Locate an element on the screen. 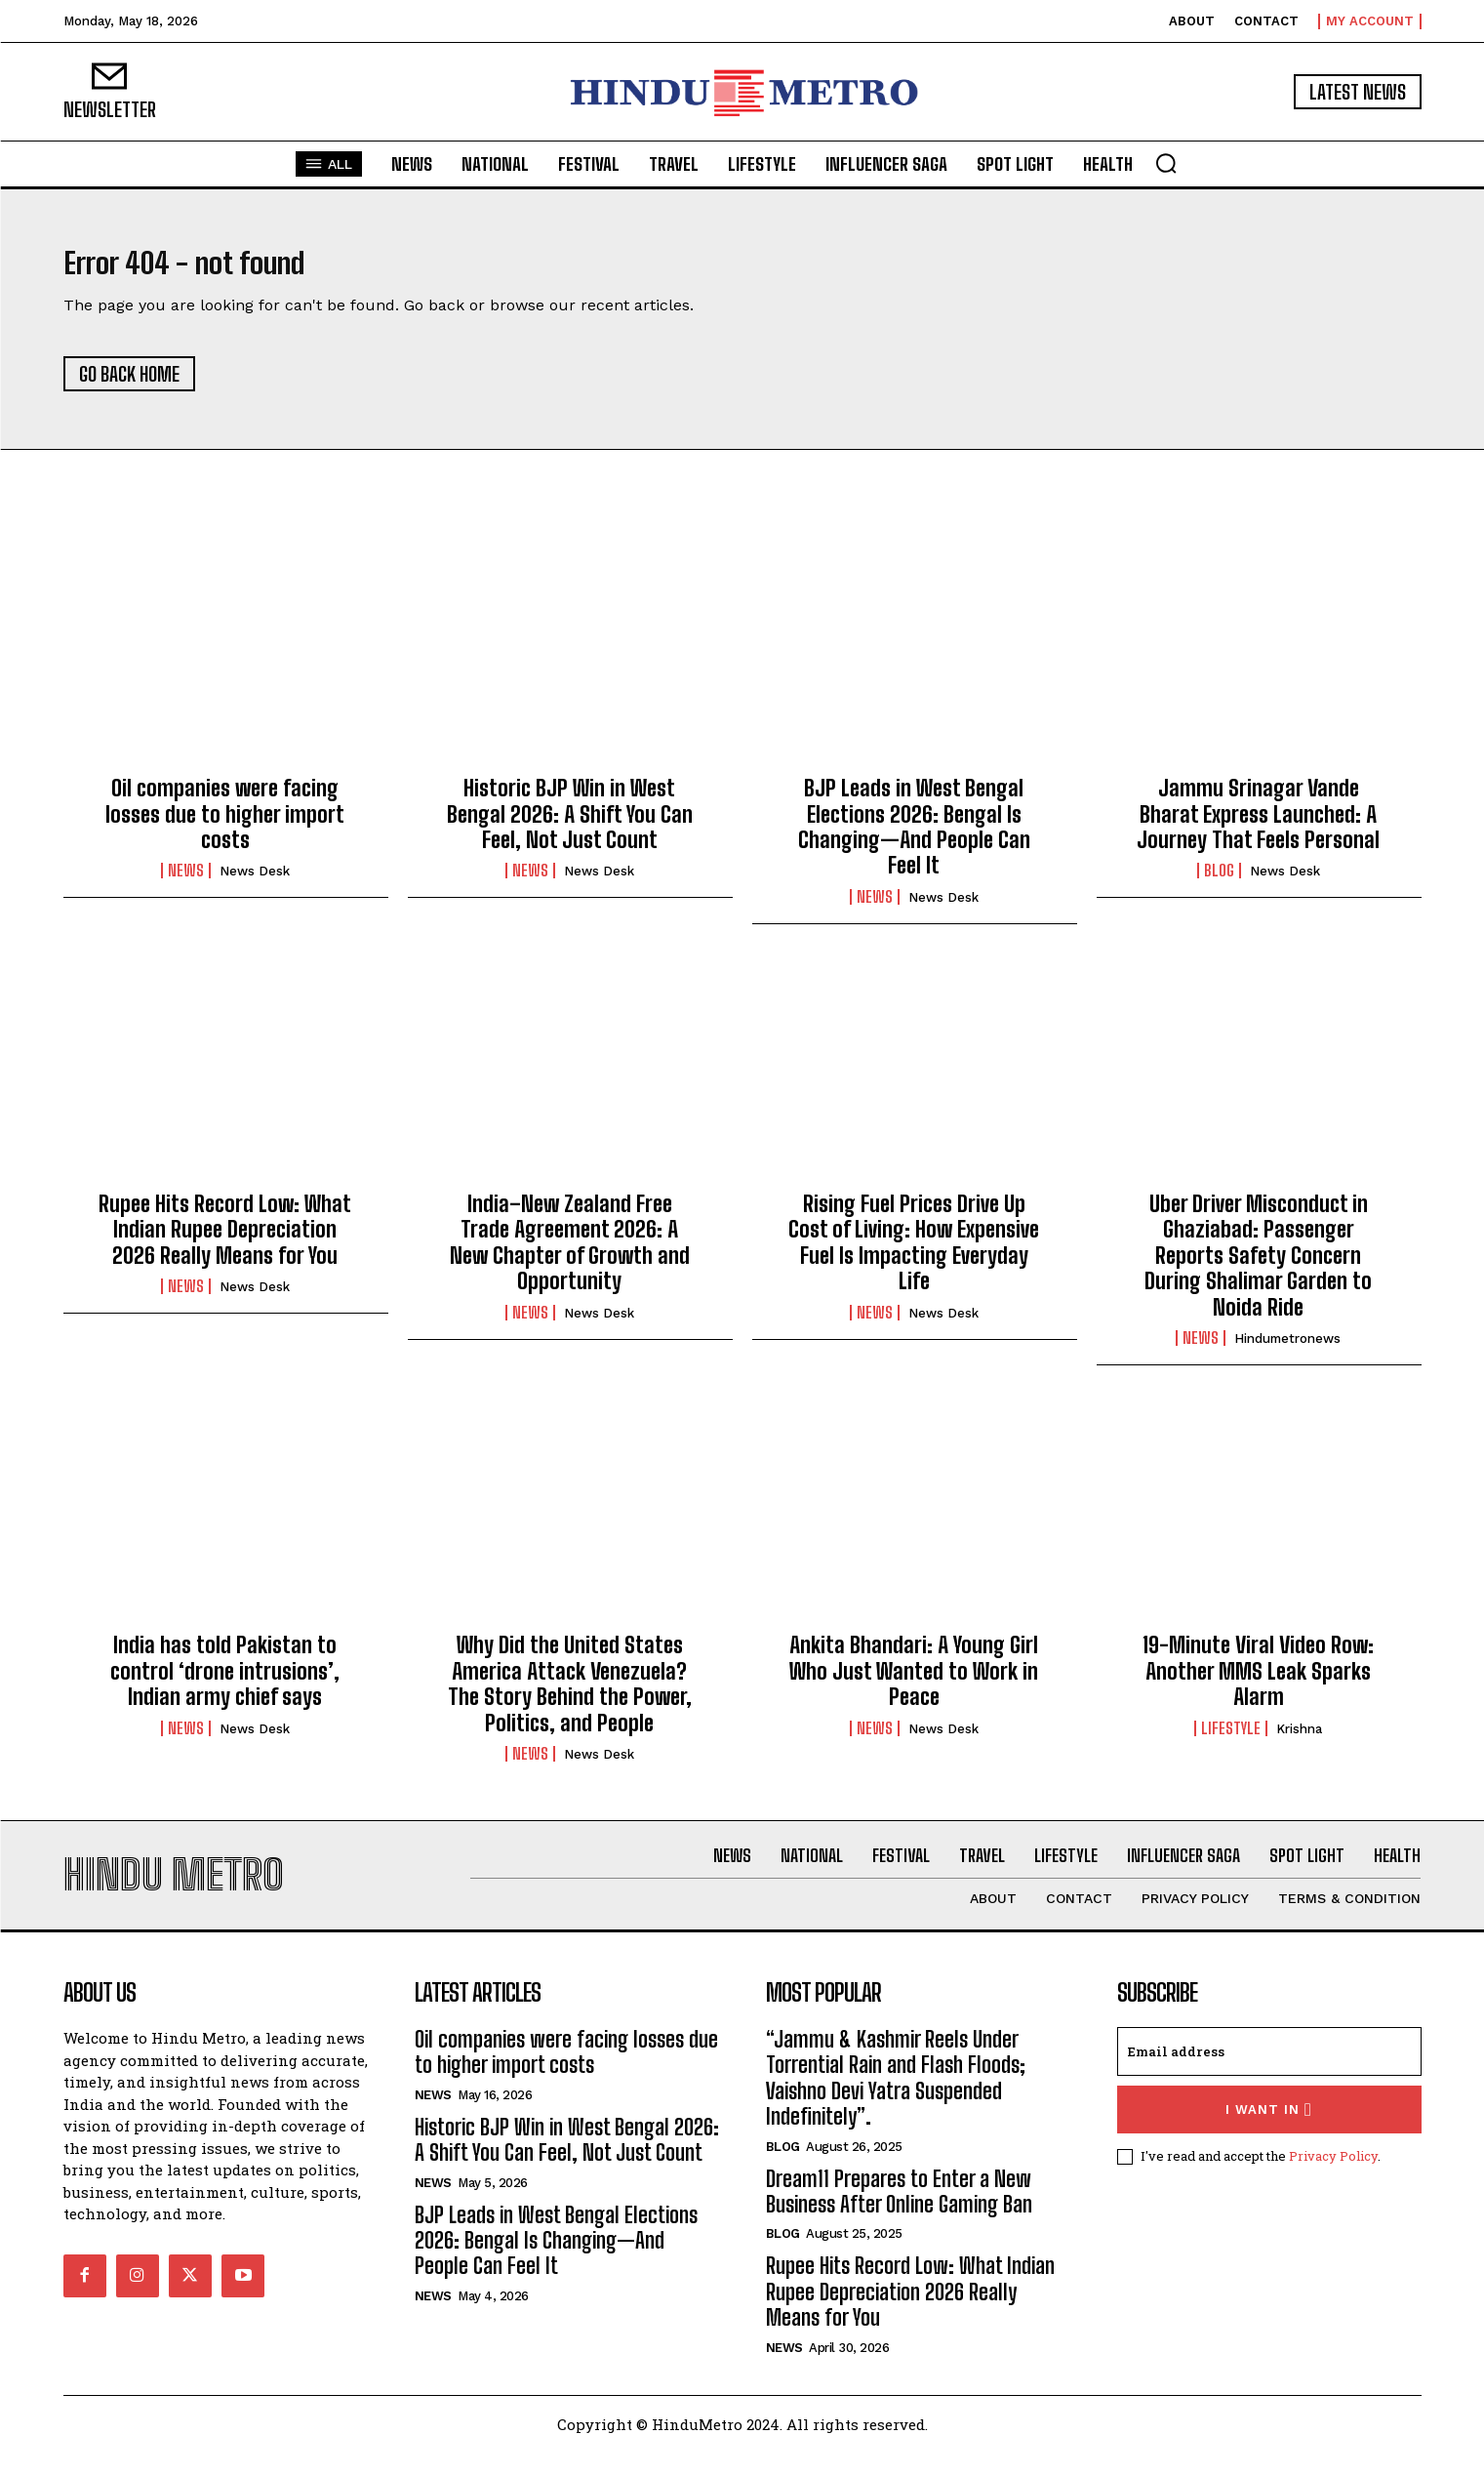 The height and width of the screenshot is (2475, 1484). Oil companies were facing losses due to higher import costs is located at coordinates (224, 826).